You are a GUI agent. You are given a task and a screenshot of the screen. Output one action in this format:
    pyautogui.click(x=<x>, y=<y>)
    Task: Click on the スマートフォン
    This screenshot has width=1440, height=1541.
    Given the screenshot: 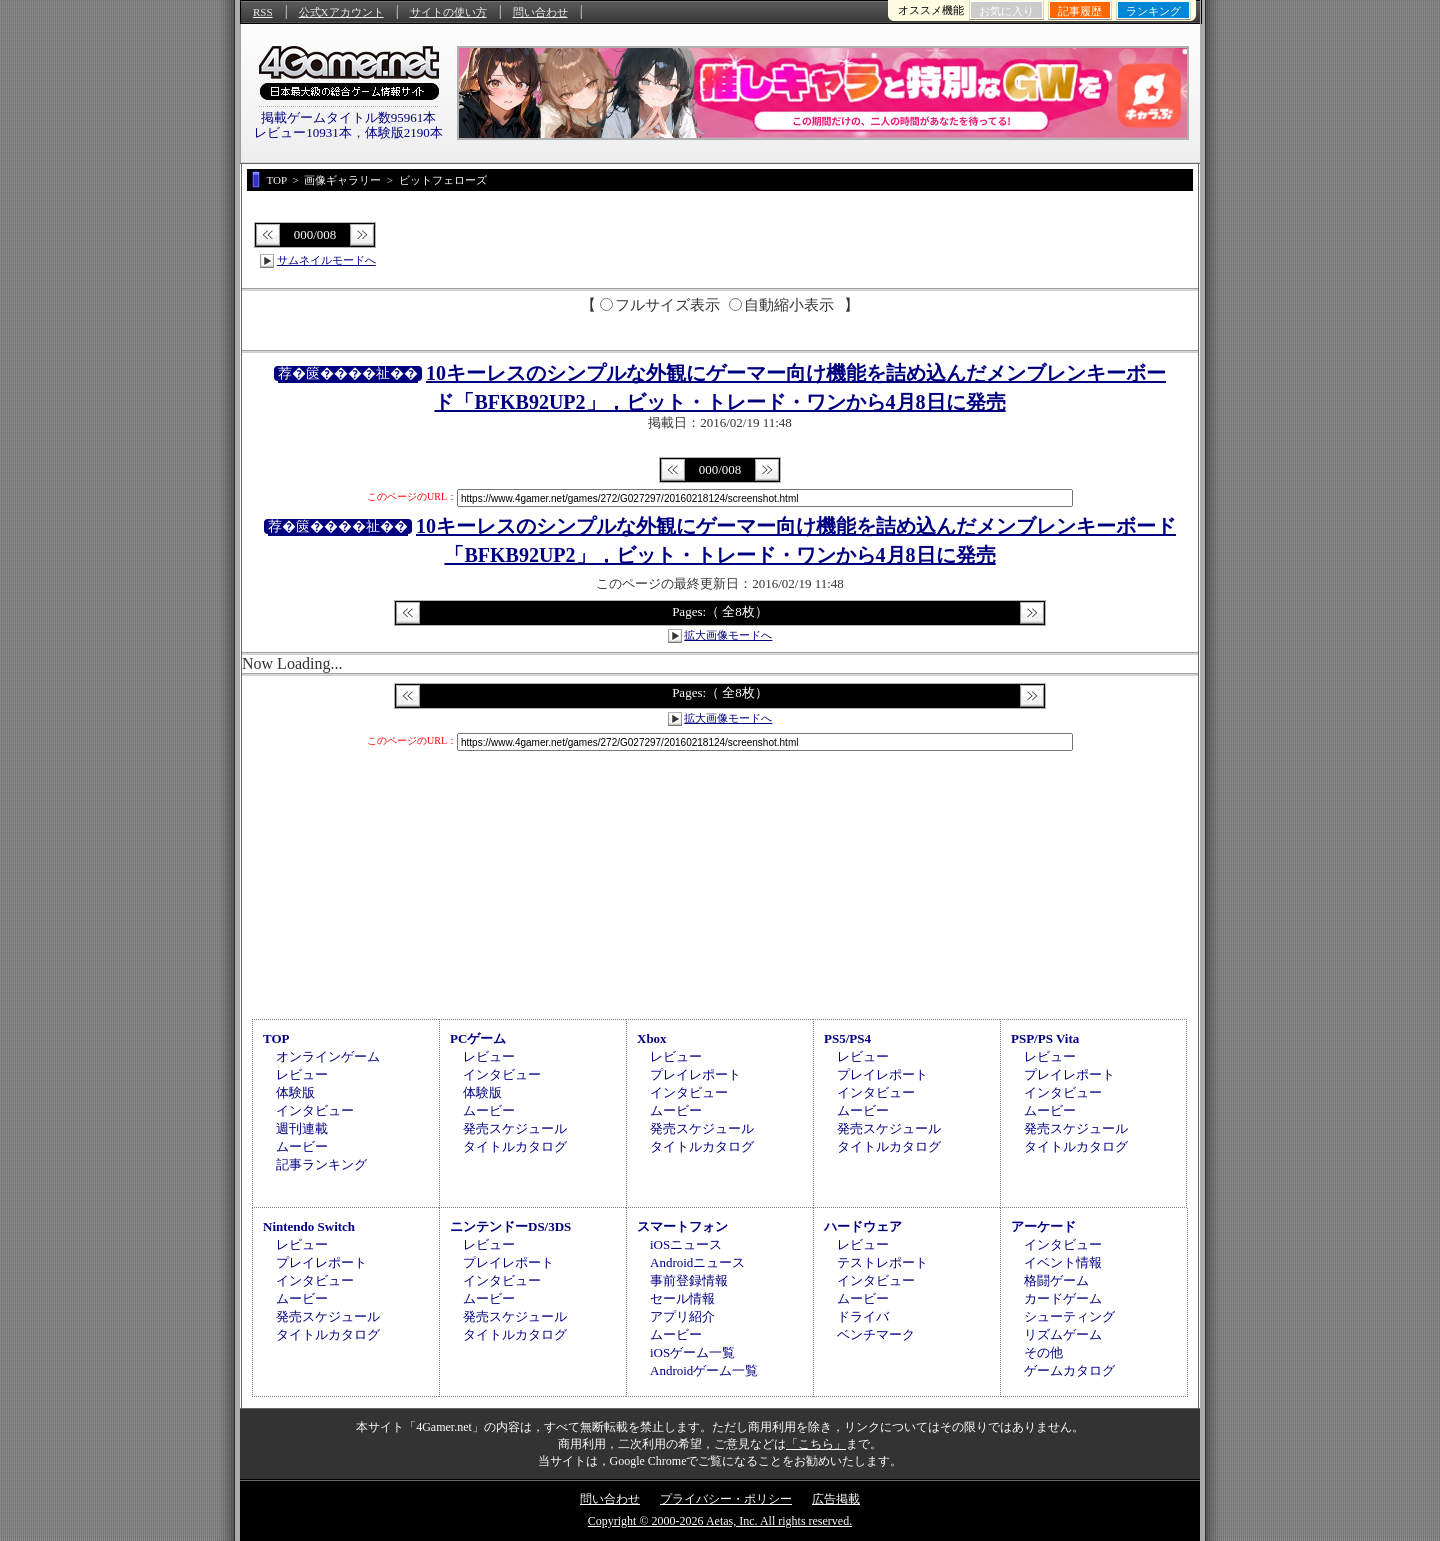 What is the action you would take?
    pyautogui.click(x=682, y=1226)
    